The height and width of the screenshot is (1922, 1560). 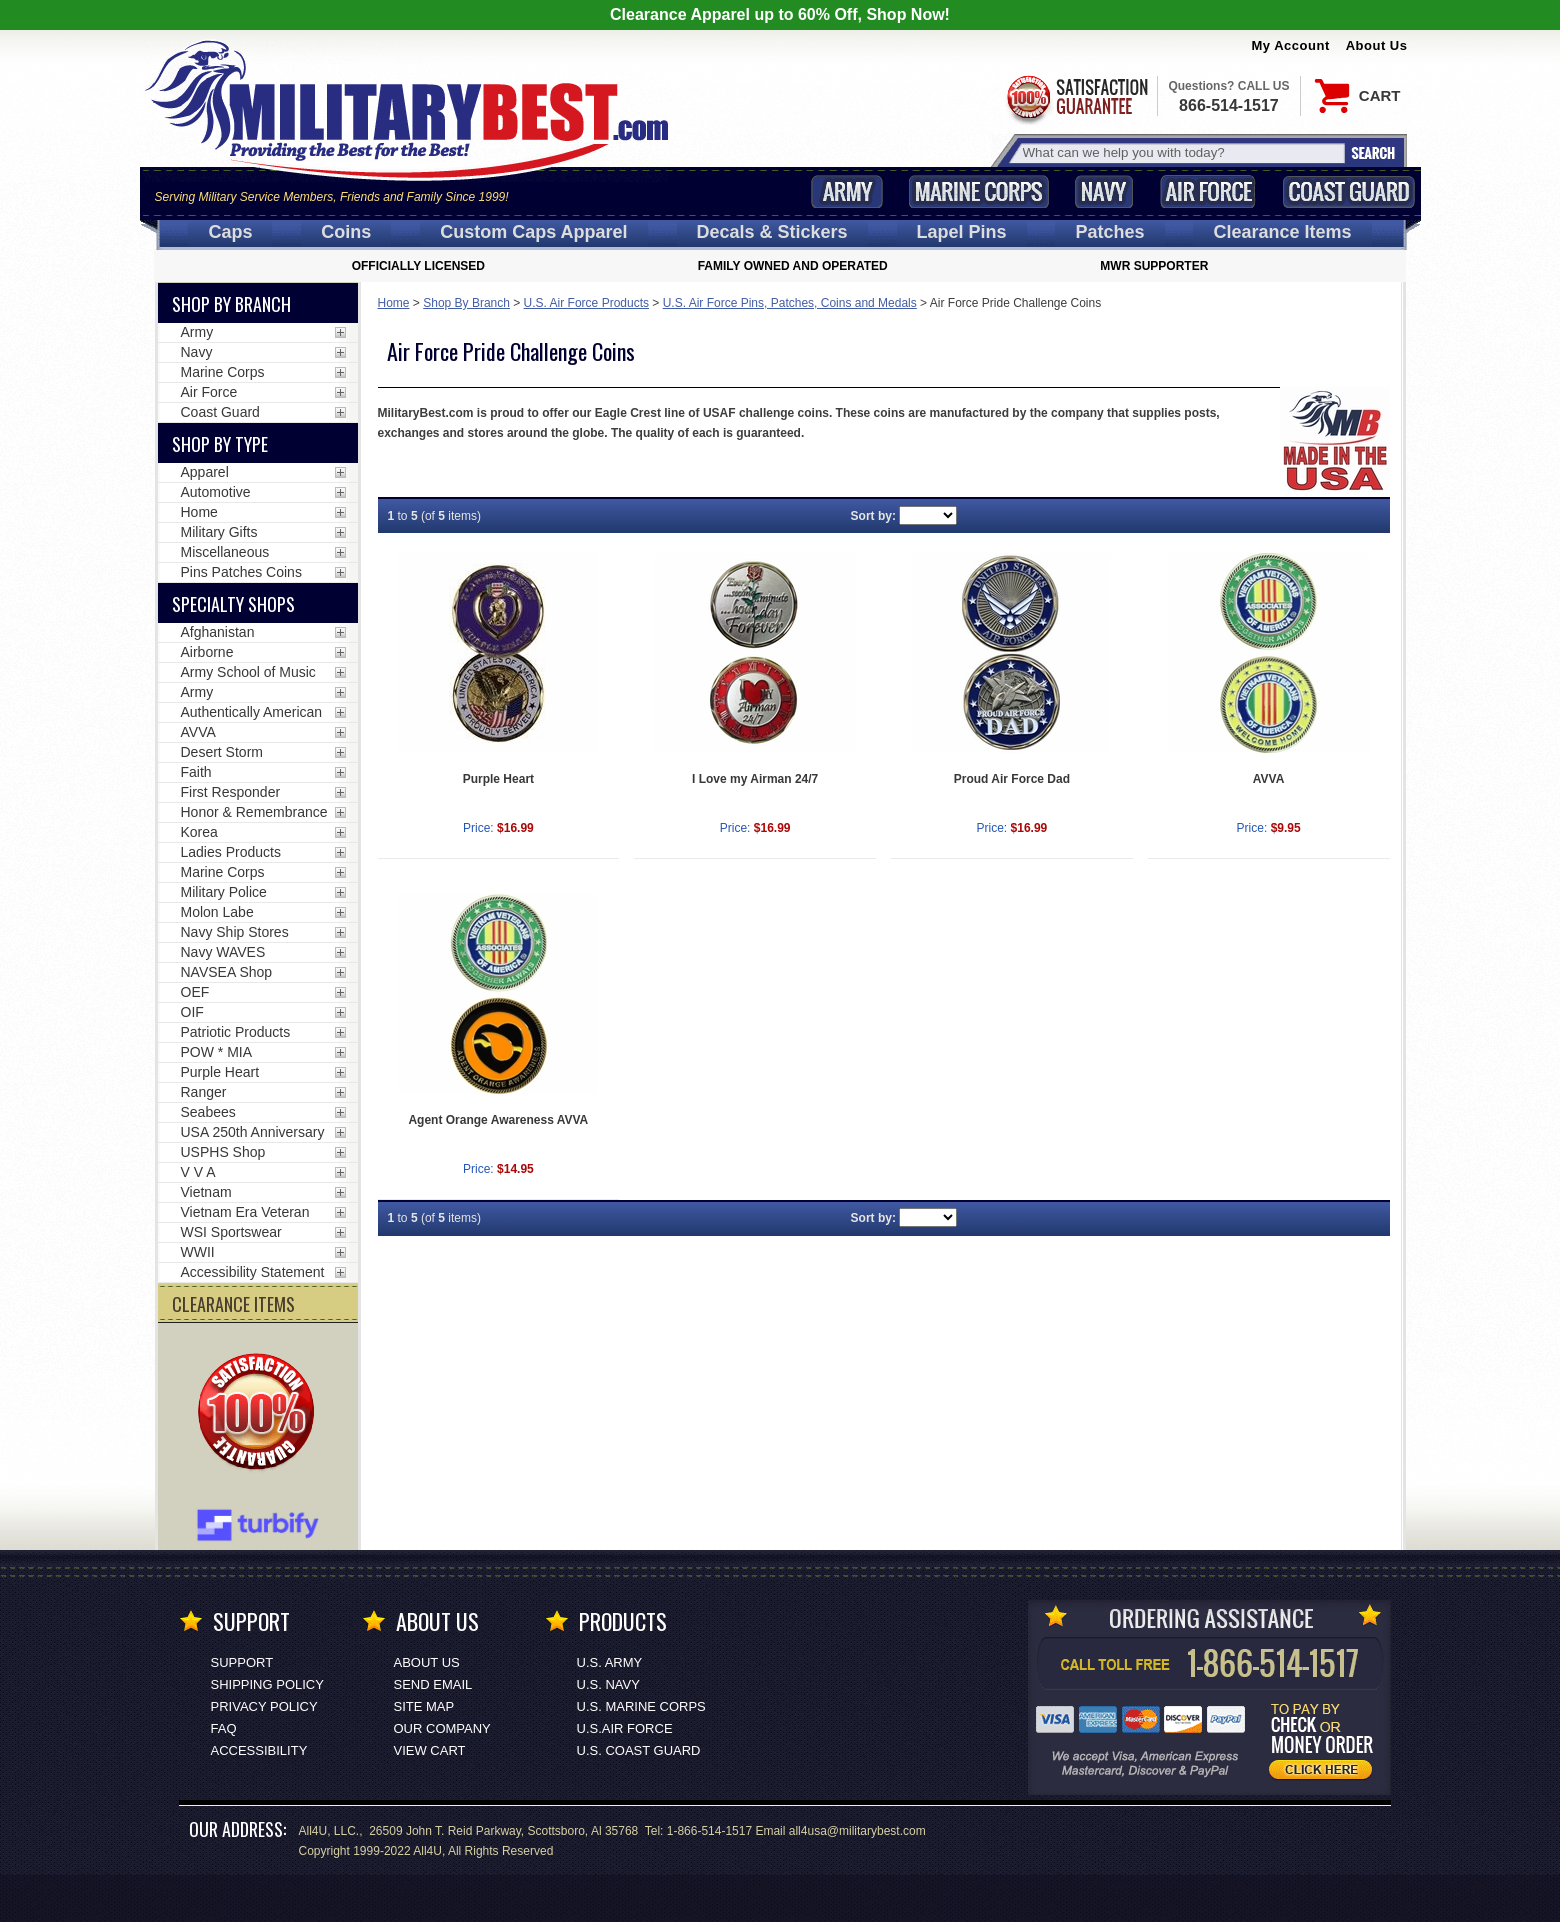 I want to click on Army, so click(x=847, y=191).